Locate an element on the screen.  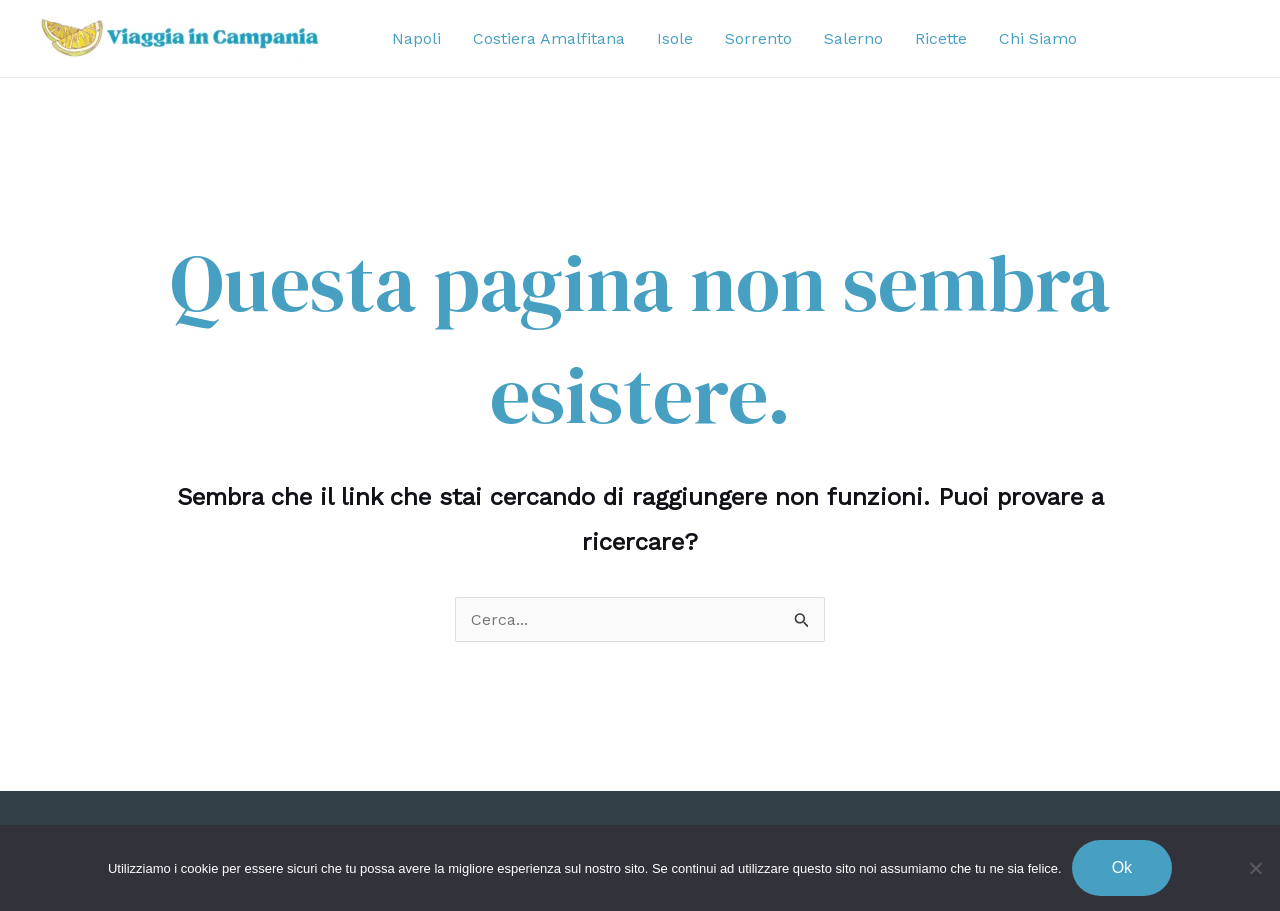
Chi Siamo is located at coordinates (1038, 38).